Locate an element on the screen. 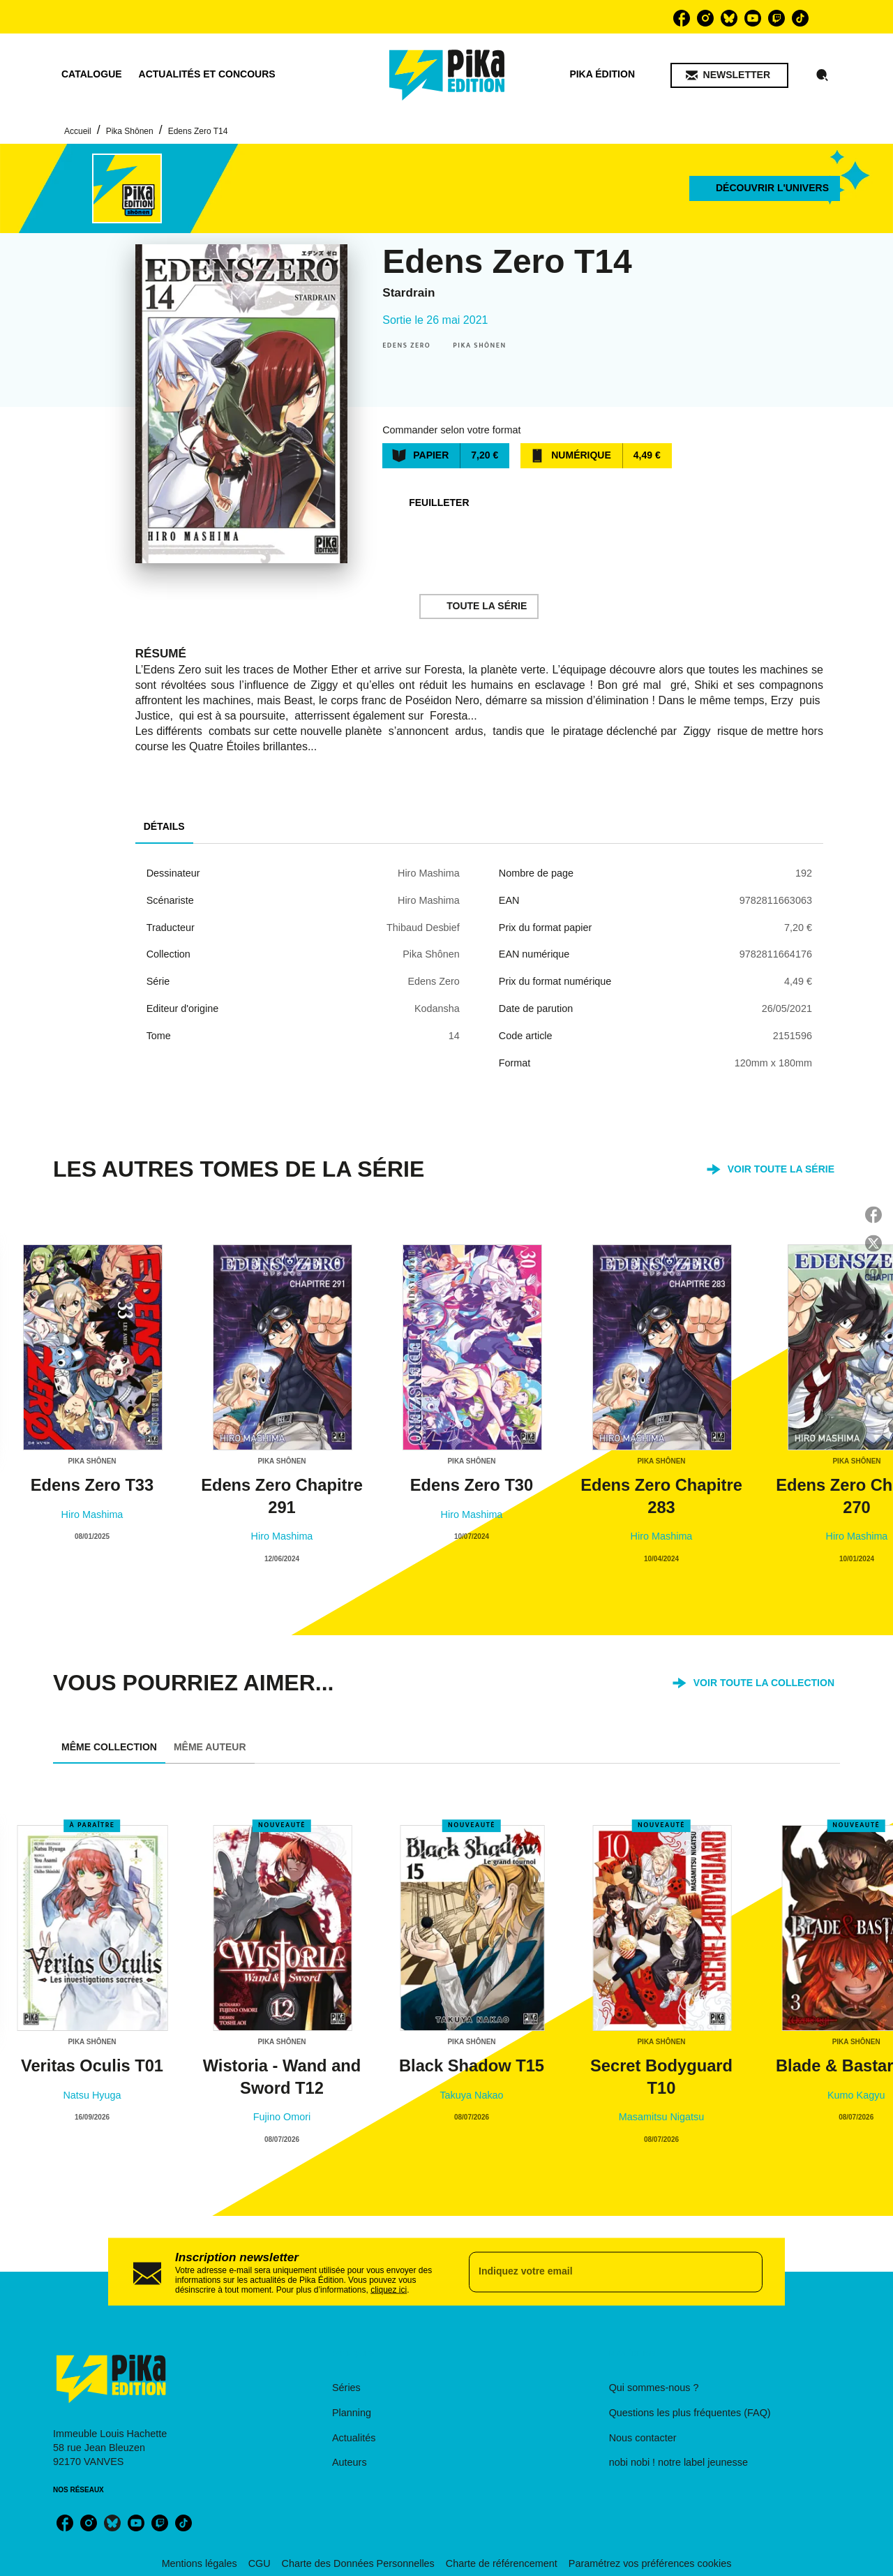 The width and height of the screenshot is (893, 2576). Charte de référencement is located at coordinates (501, 2563).